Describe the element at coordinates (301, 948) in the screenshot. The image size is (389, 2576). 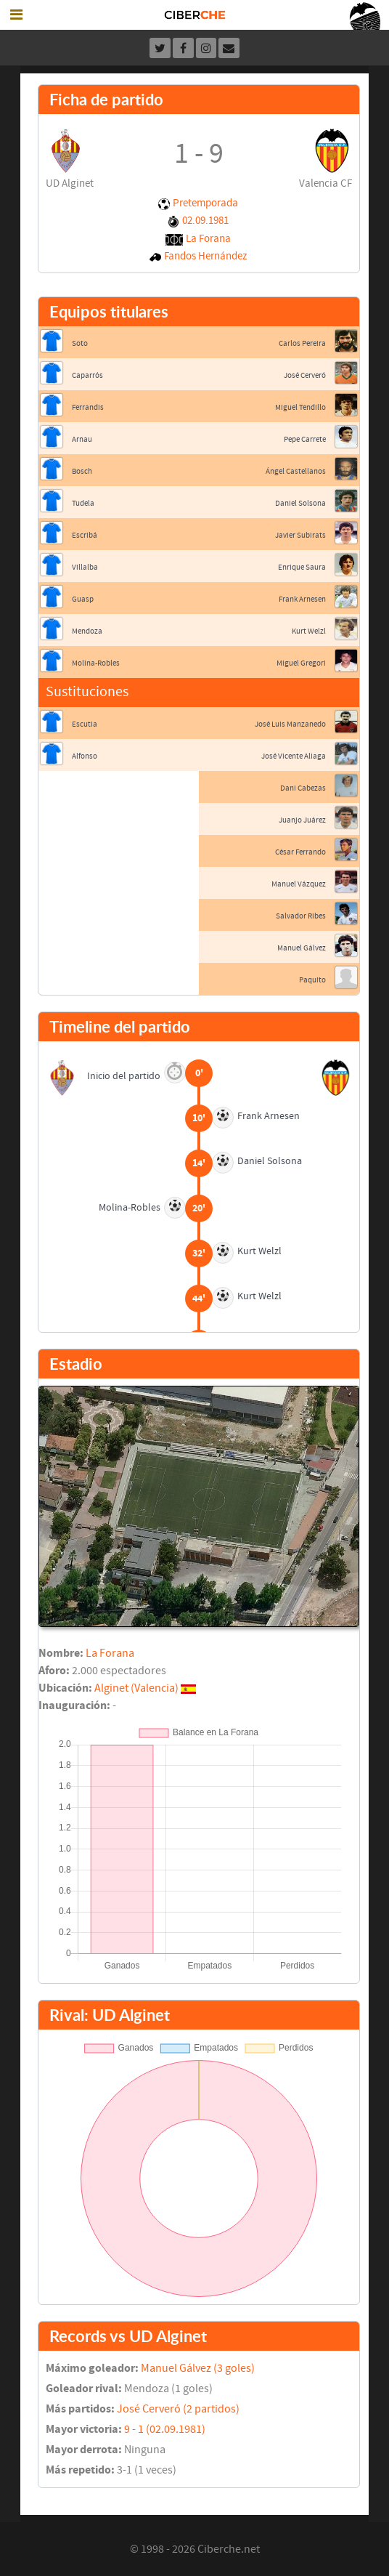
I see `Manuel Gálvez` at that location.